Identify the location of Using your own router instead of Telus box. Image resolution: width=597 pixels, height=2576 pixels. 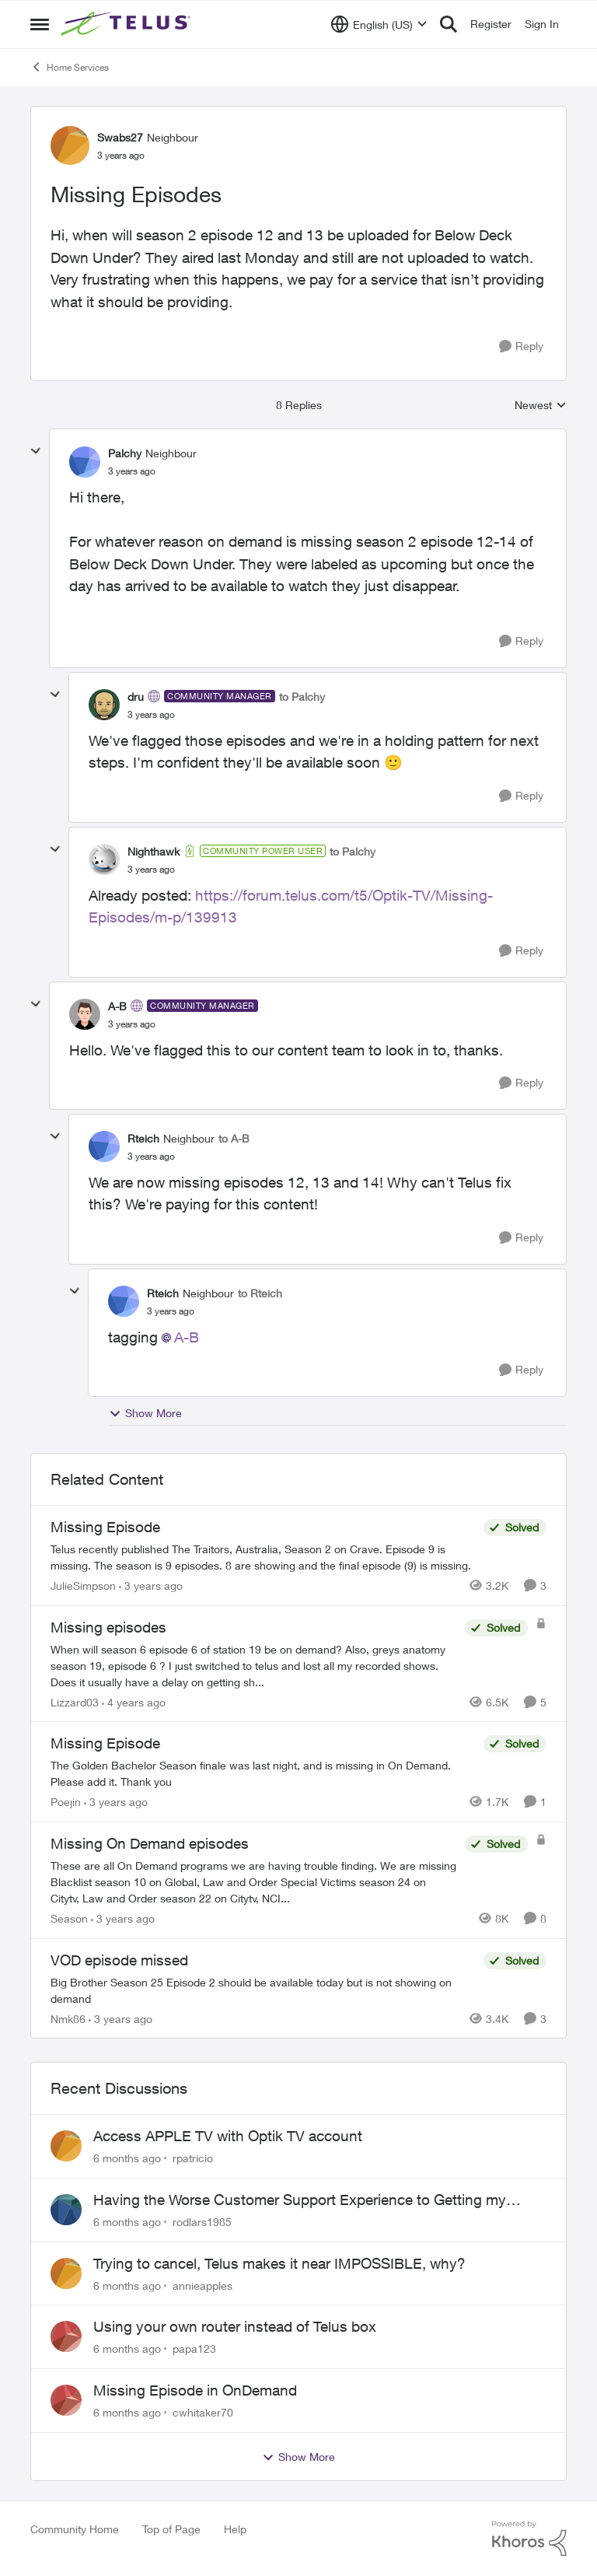
(234, 2326).